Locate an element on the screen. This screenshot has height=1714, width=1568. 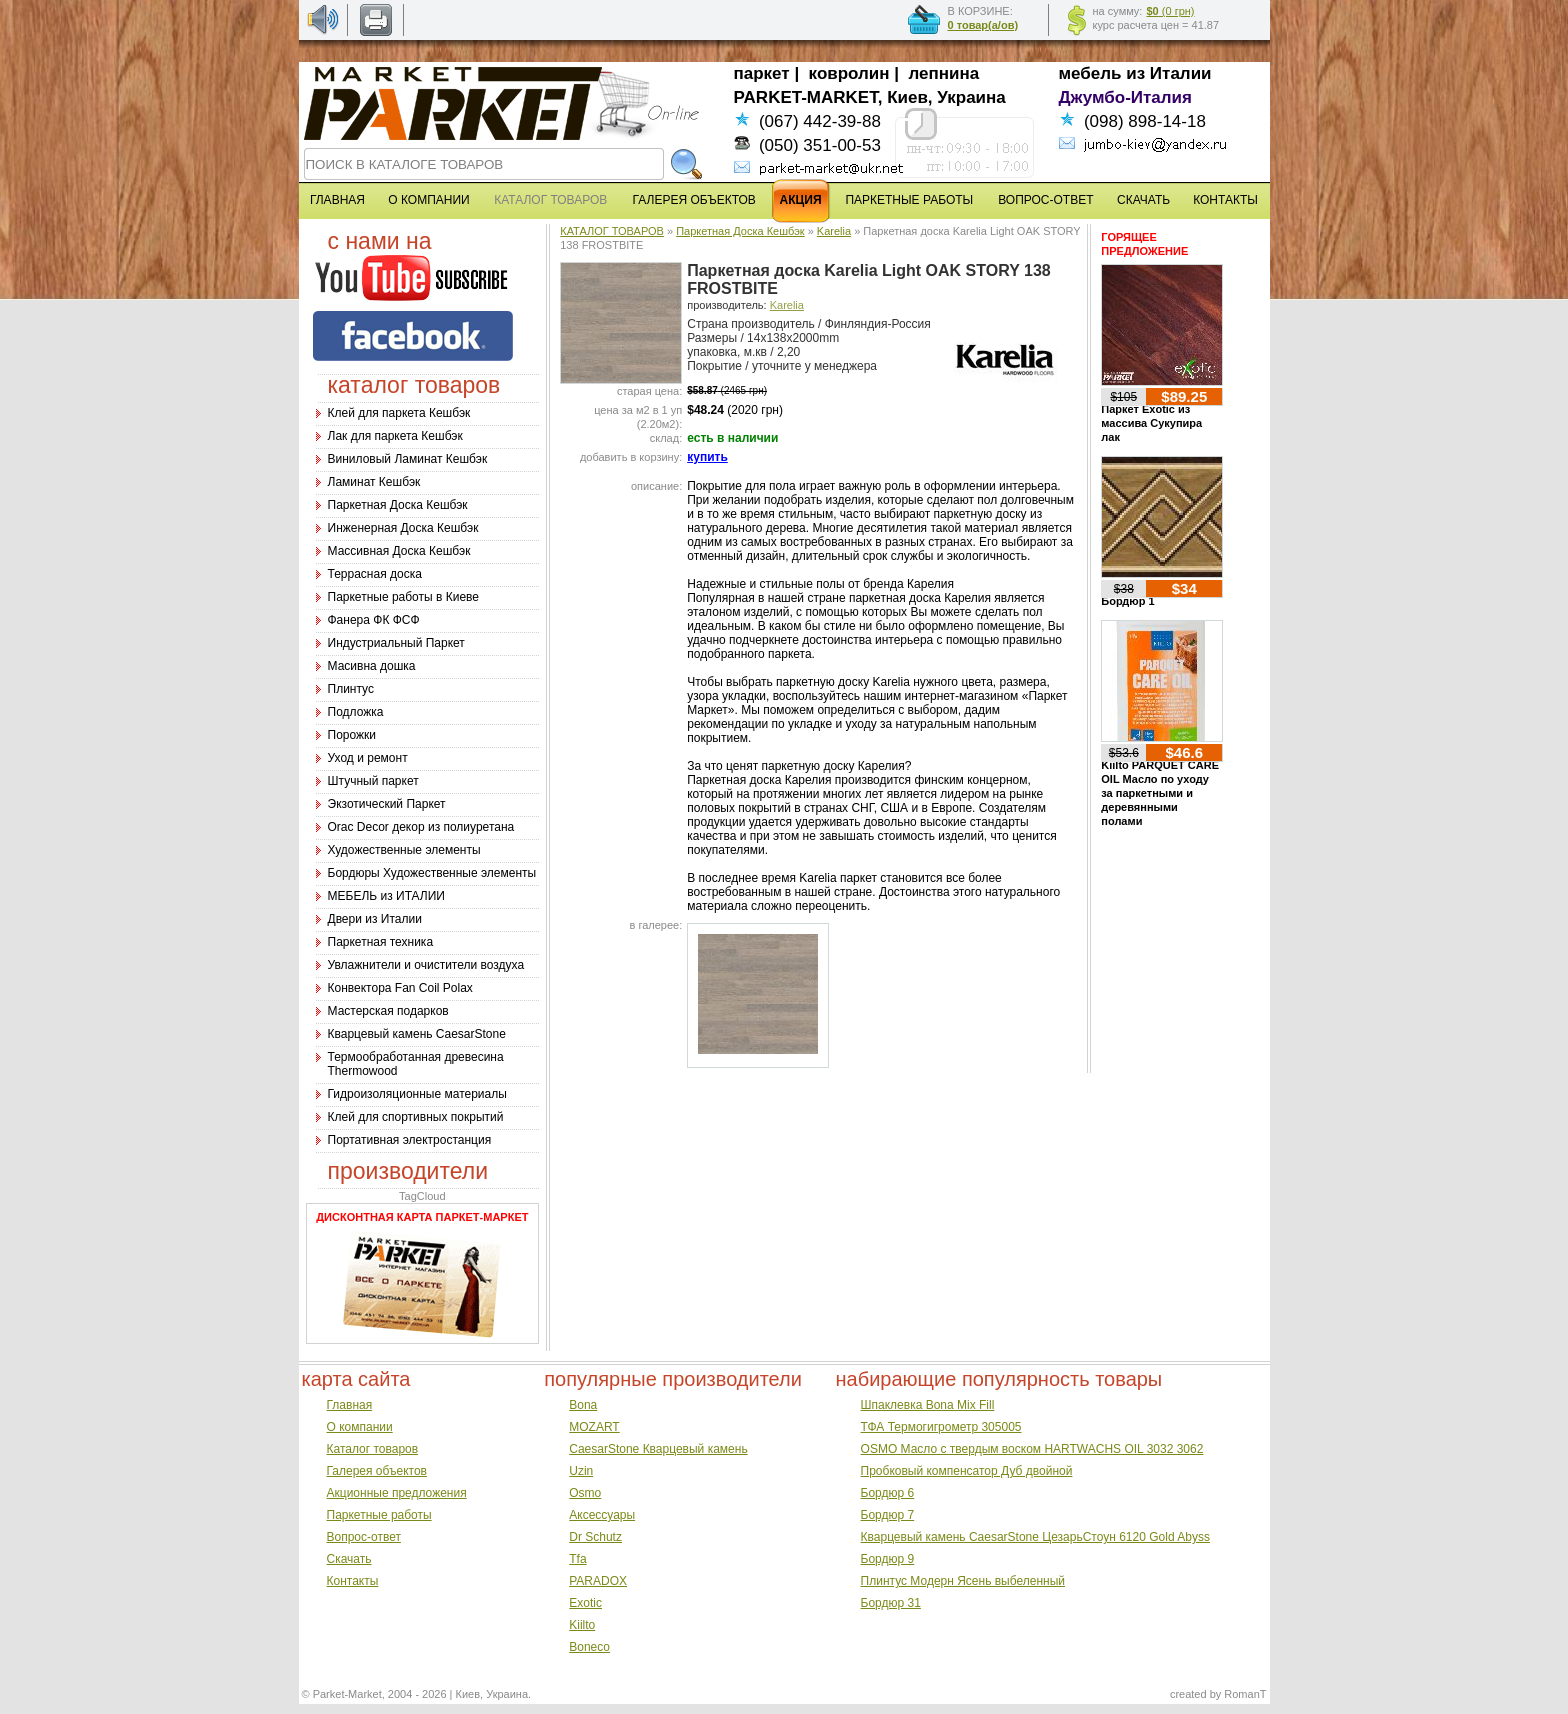
Кварцевый камень CaesarStone is located at coordinates (417, 1034).